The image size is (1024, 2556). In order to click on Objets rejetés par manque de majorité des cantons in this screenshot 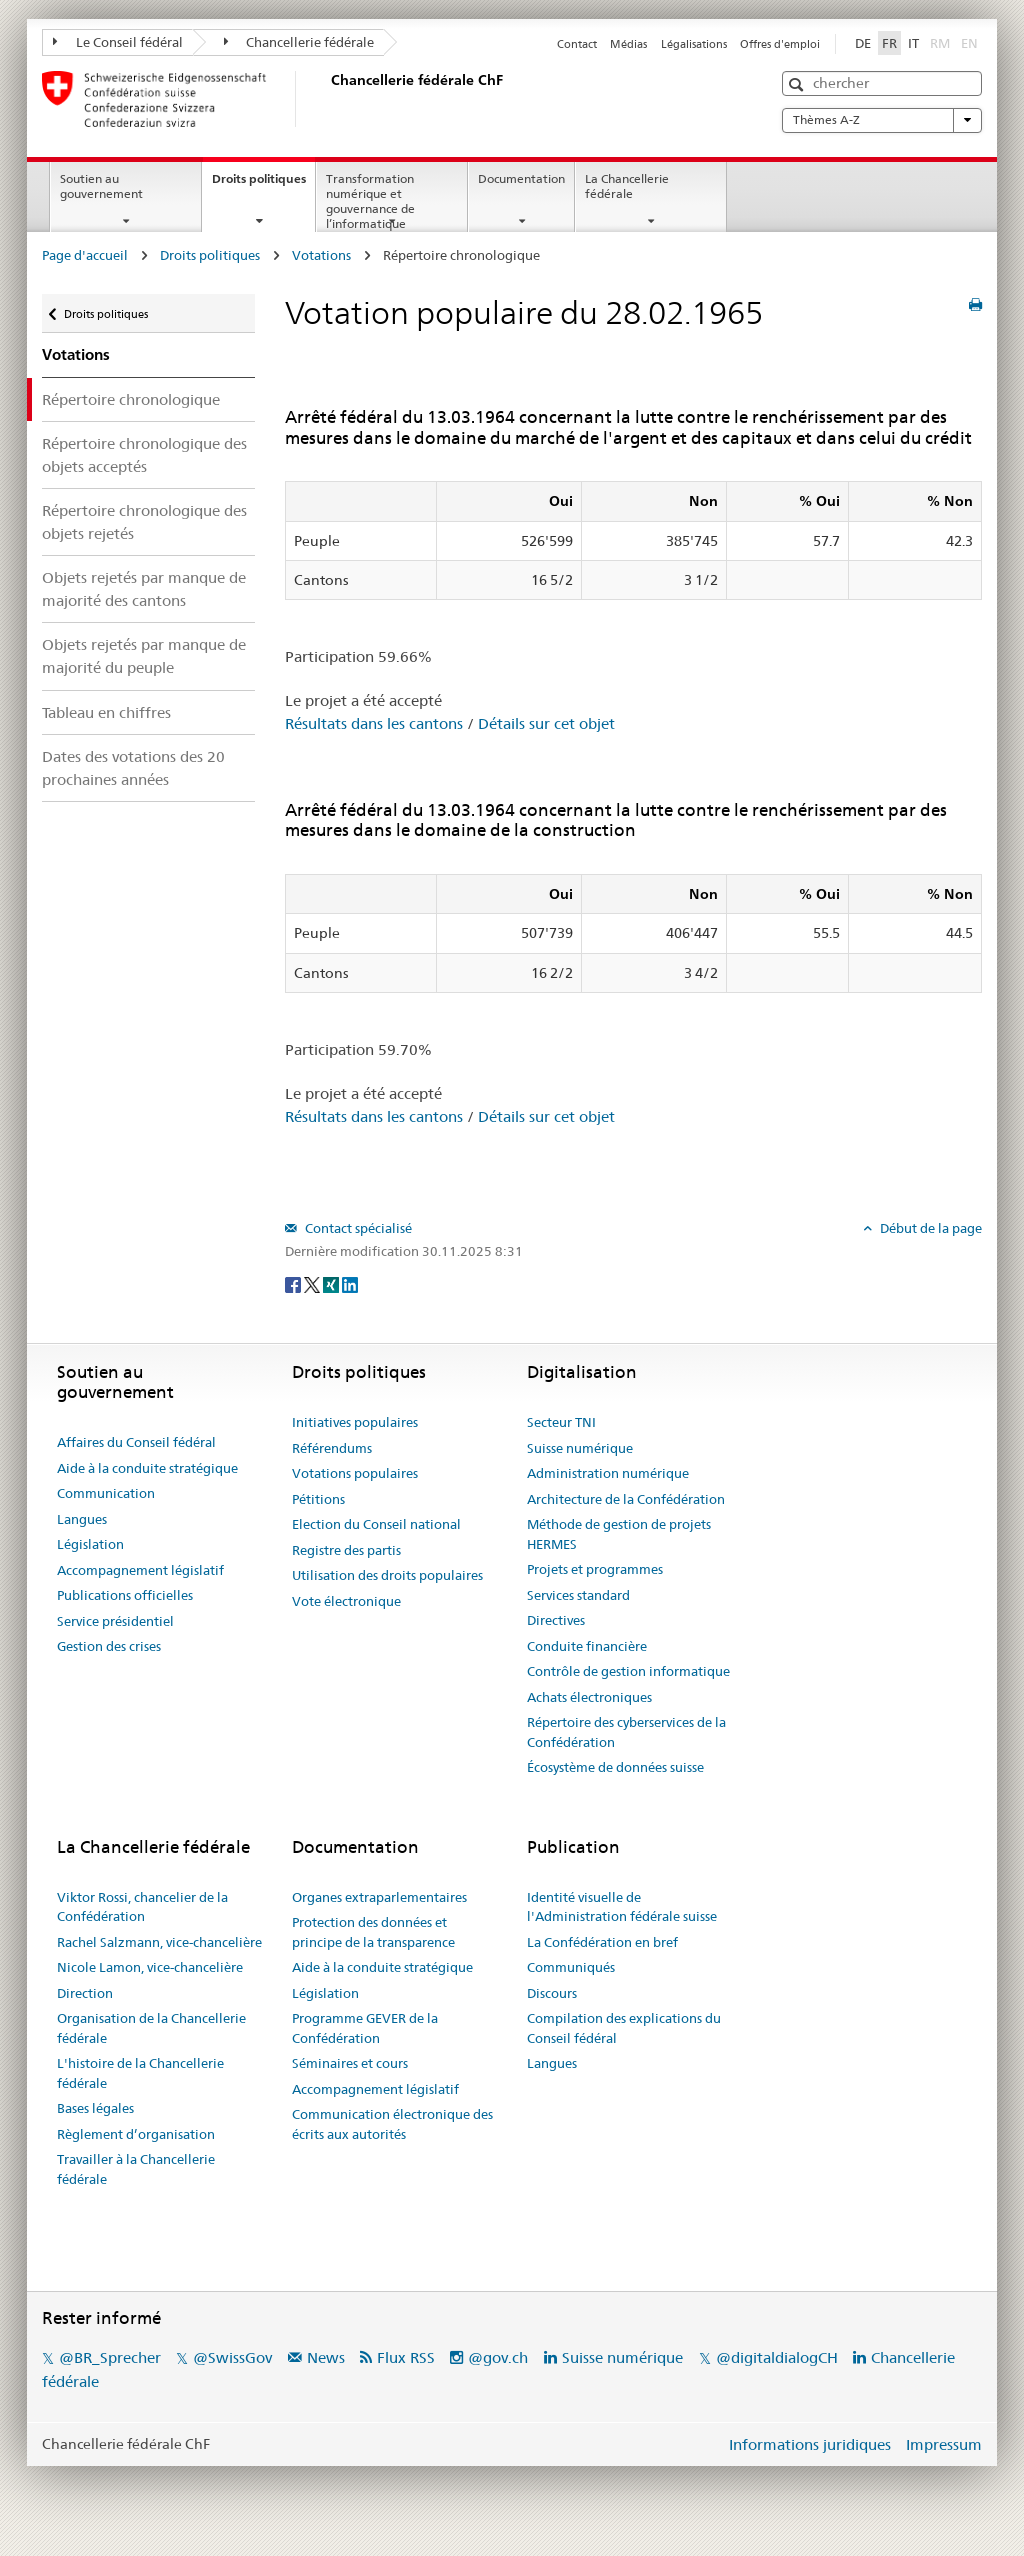, I will do `click(144, 589)`.